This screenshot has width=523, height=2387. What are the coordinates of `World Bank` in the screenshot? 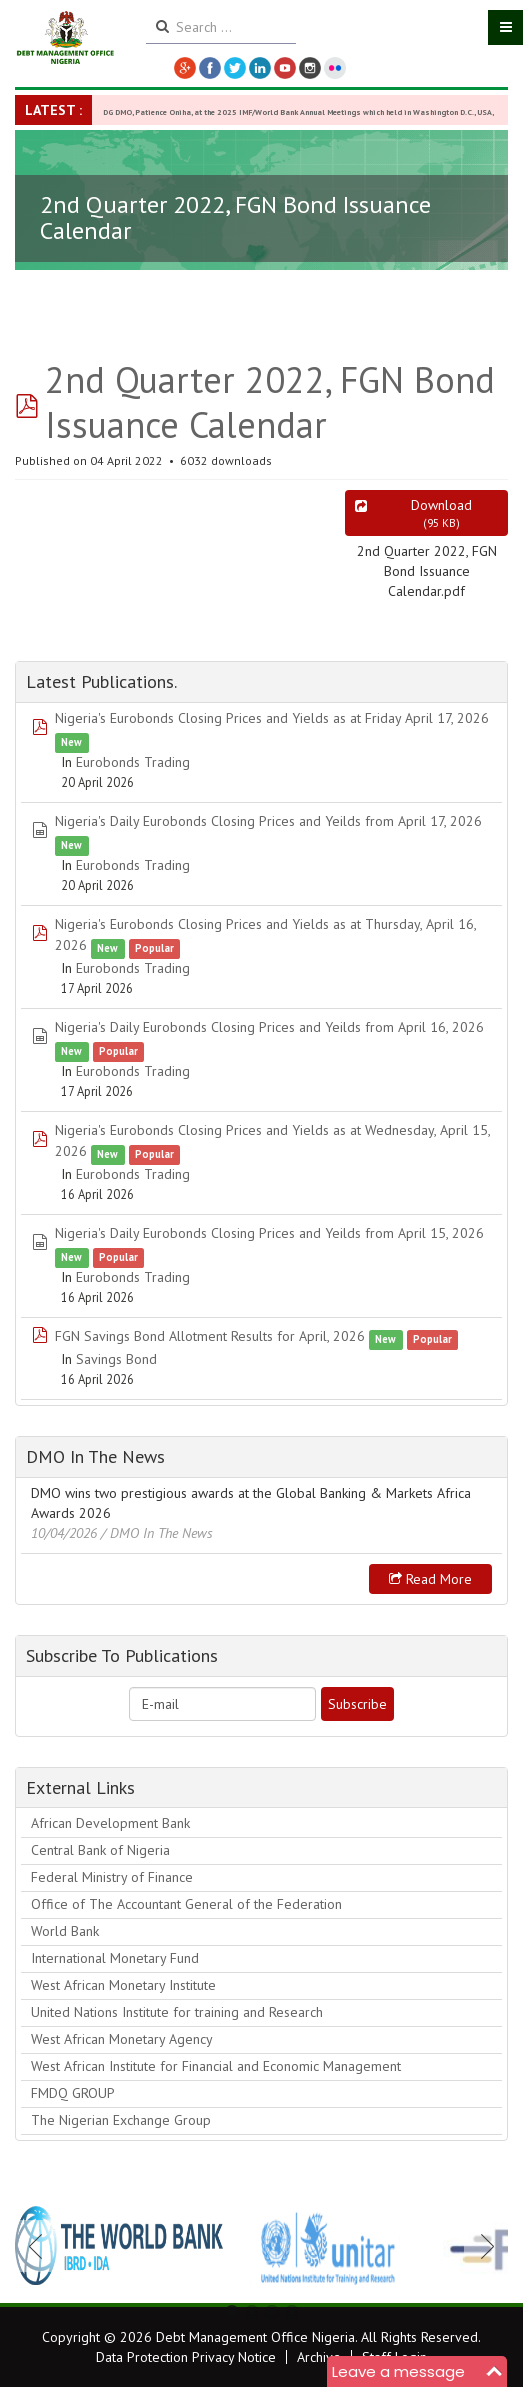 It's located at (65, 1931).